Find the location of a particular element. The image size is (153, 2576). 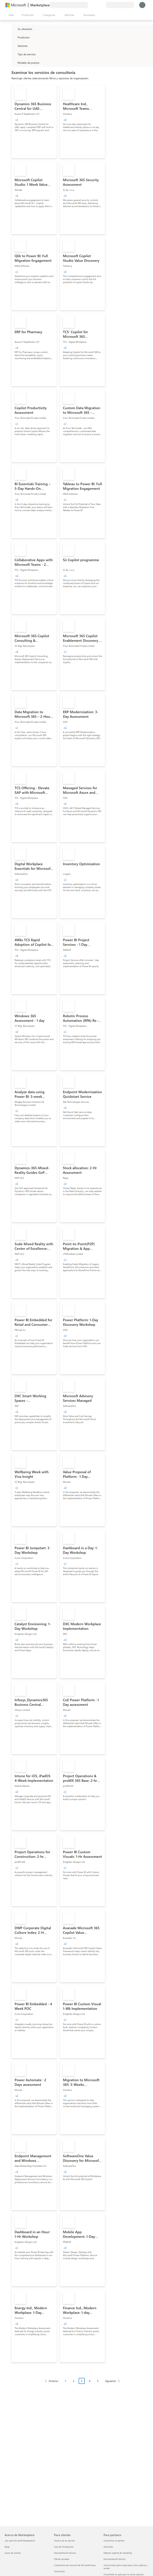

[Elementos guardados] is located at coordinates (98, 5).